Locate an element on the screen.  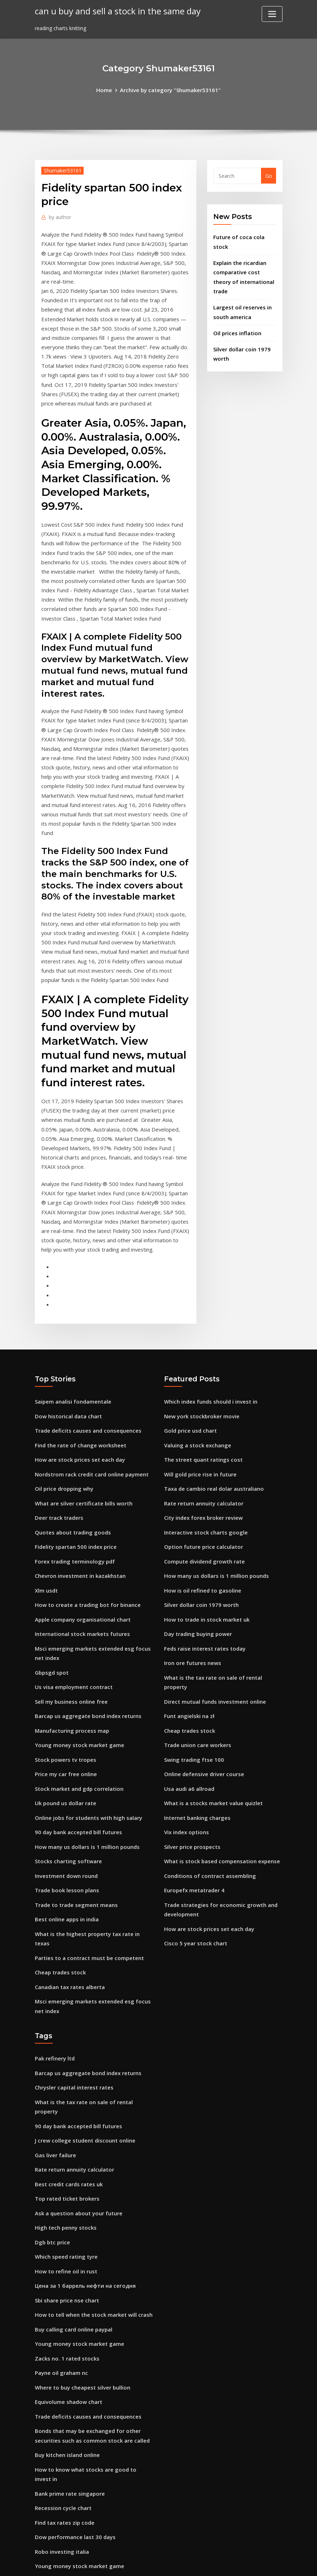
Day trading buying power is located at coordinates (197, 1549).